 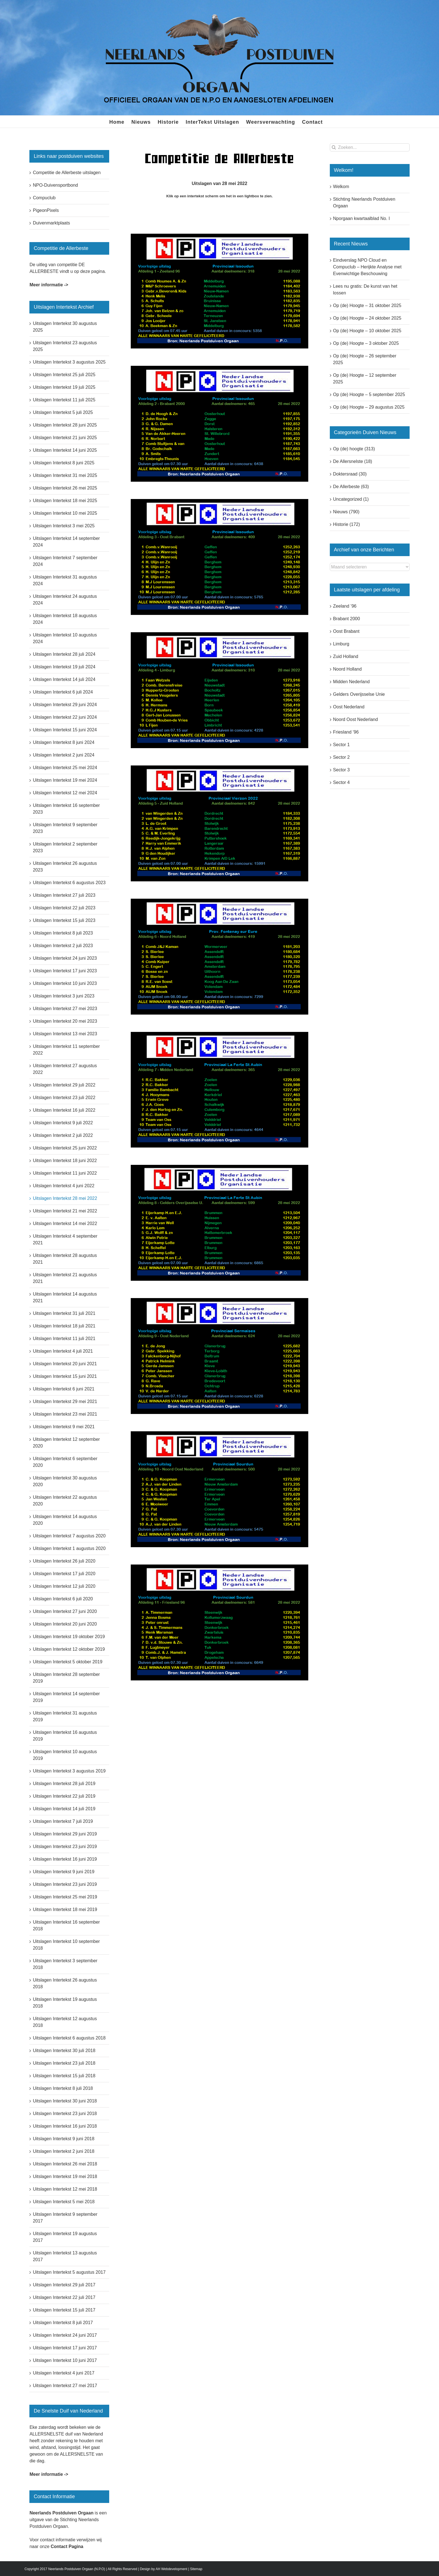 I want to click on Uitslagen Intertekst 14 juni 2025, so click(x=65, y=450).